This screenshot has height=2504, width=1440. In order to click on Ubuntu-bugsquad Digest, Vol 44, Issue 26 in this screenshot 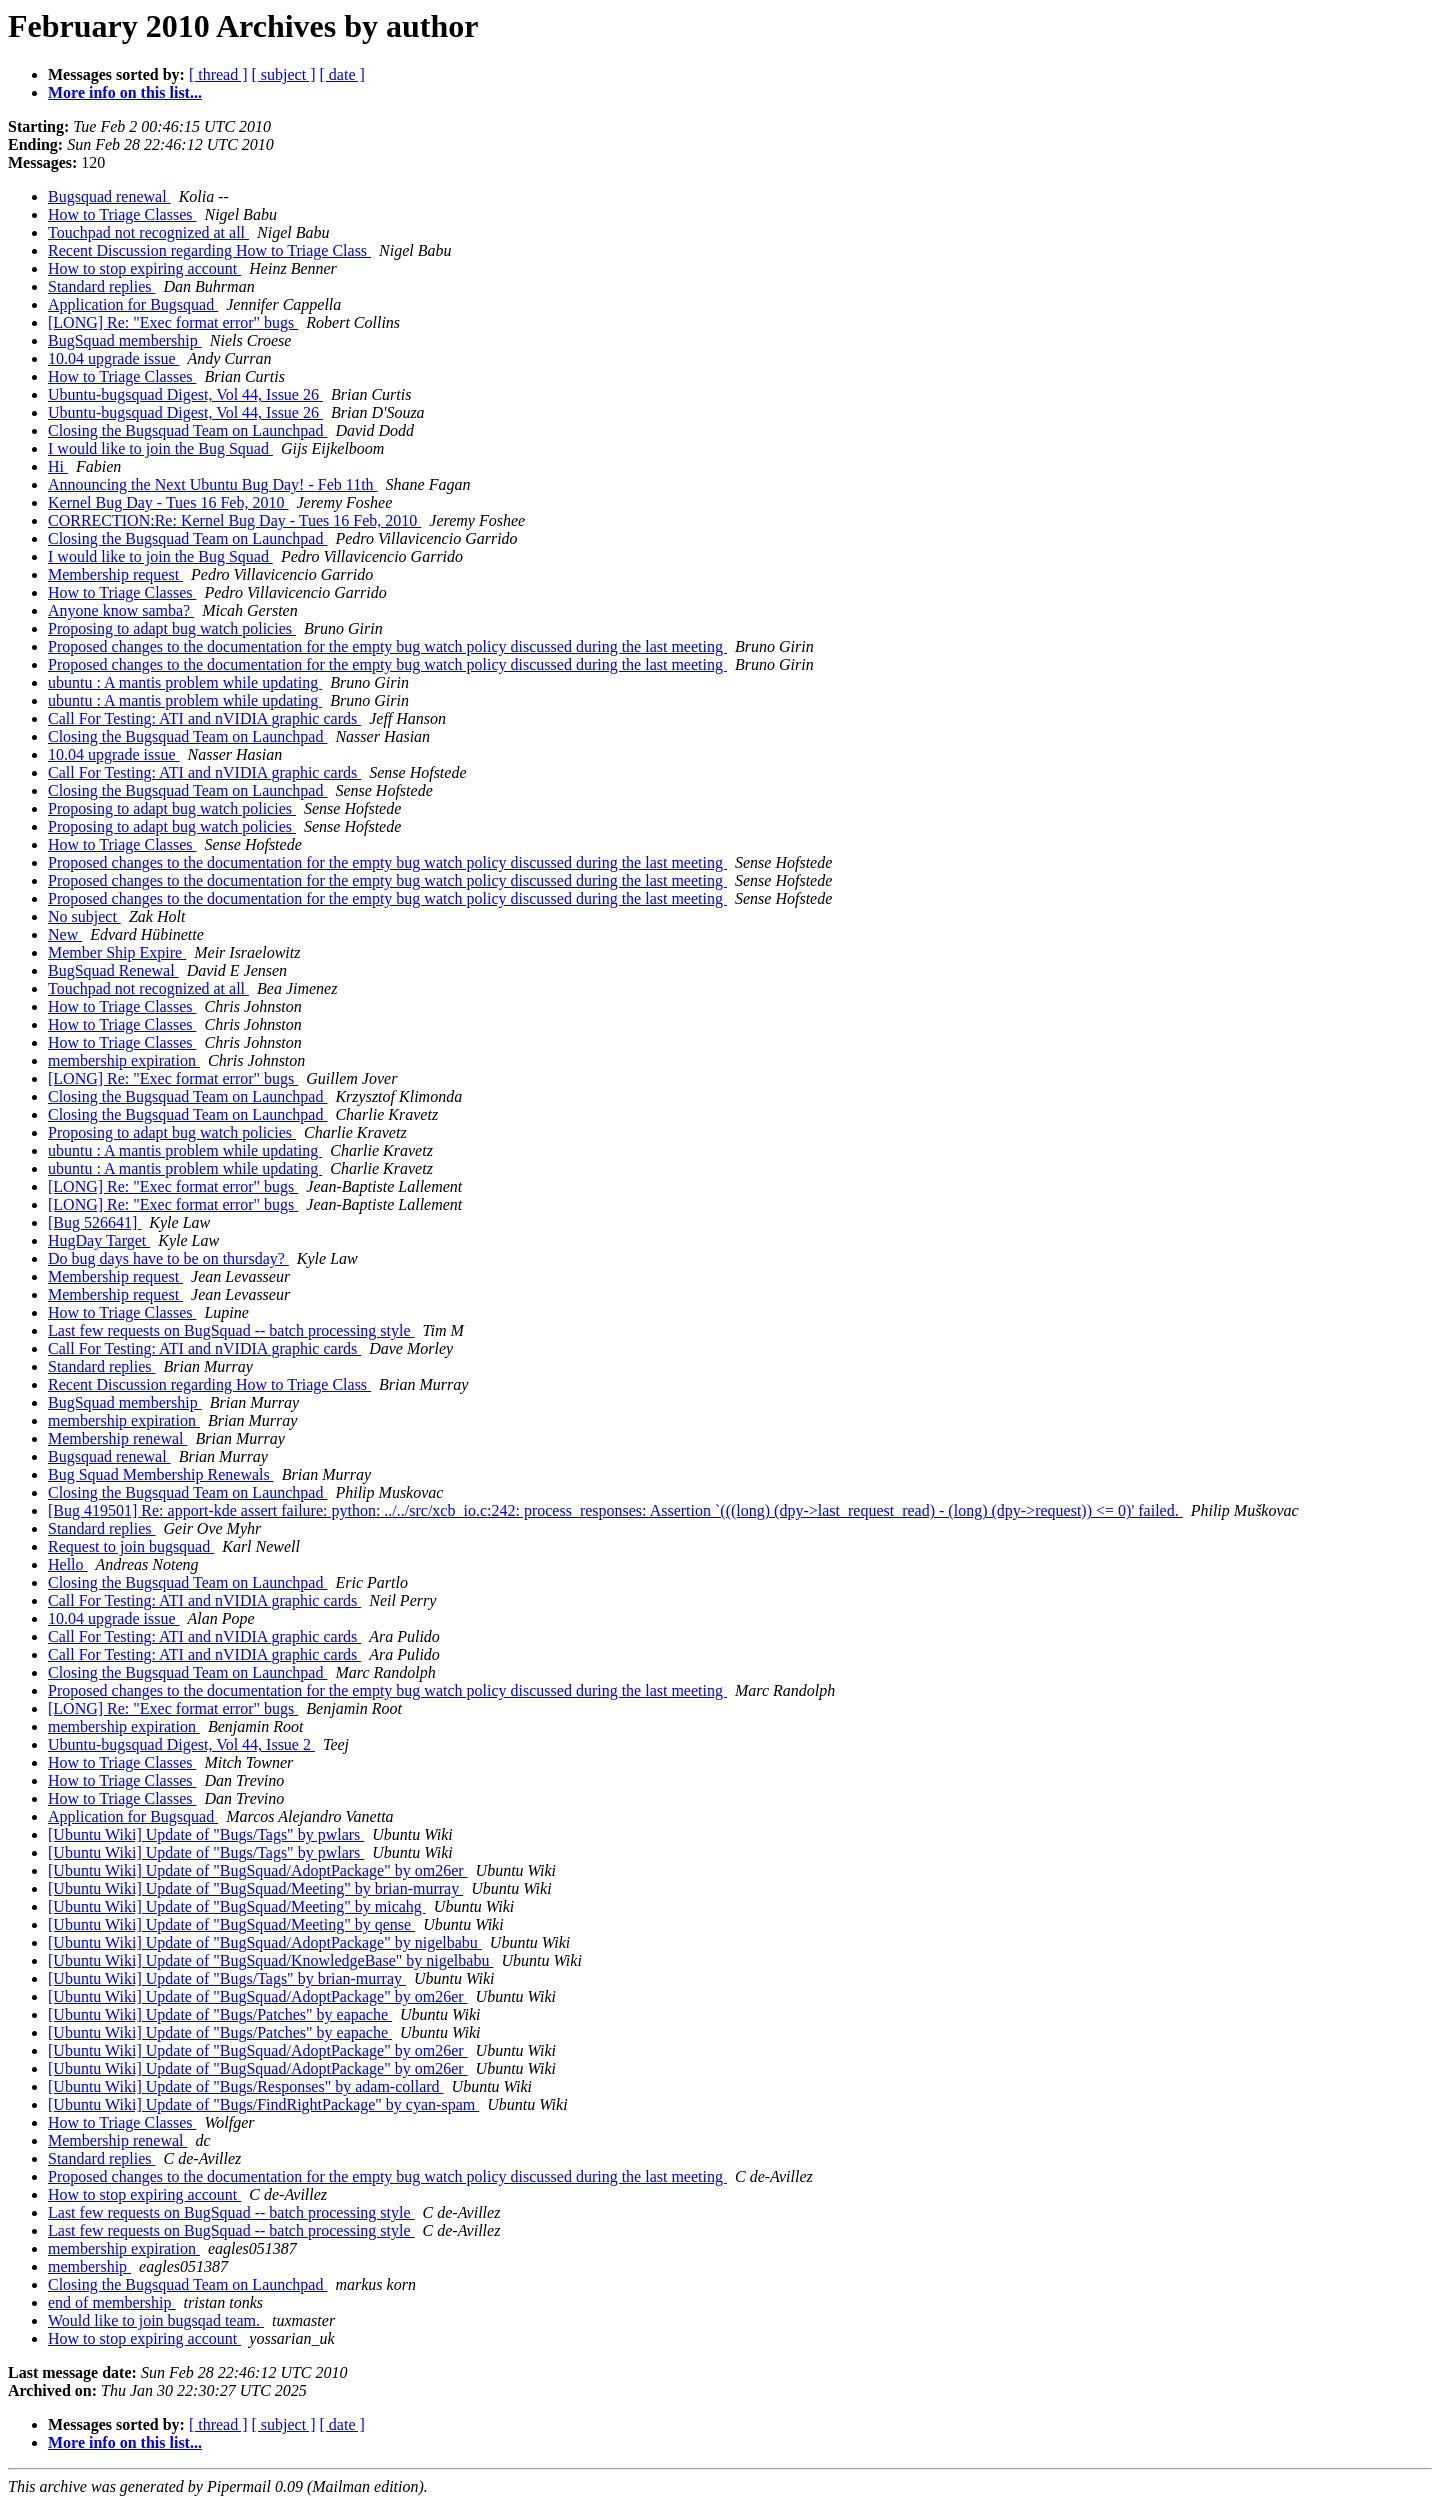, I will do `click(185, 394)`.